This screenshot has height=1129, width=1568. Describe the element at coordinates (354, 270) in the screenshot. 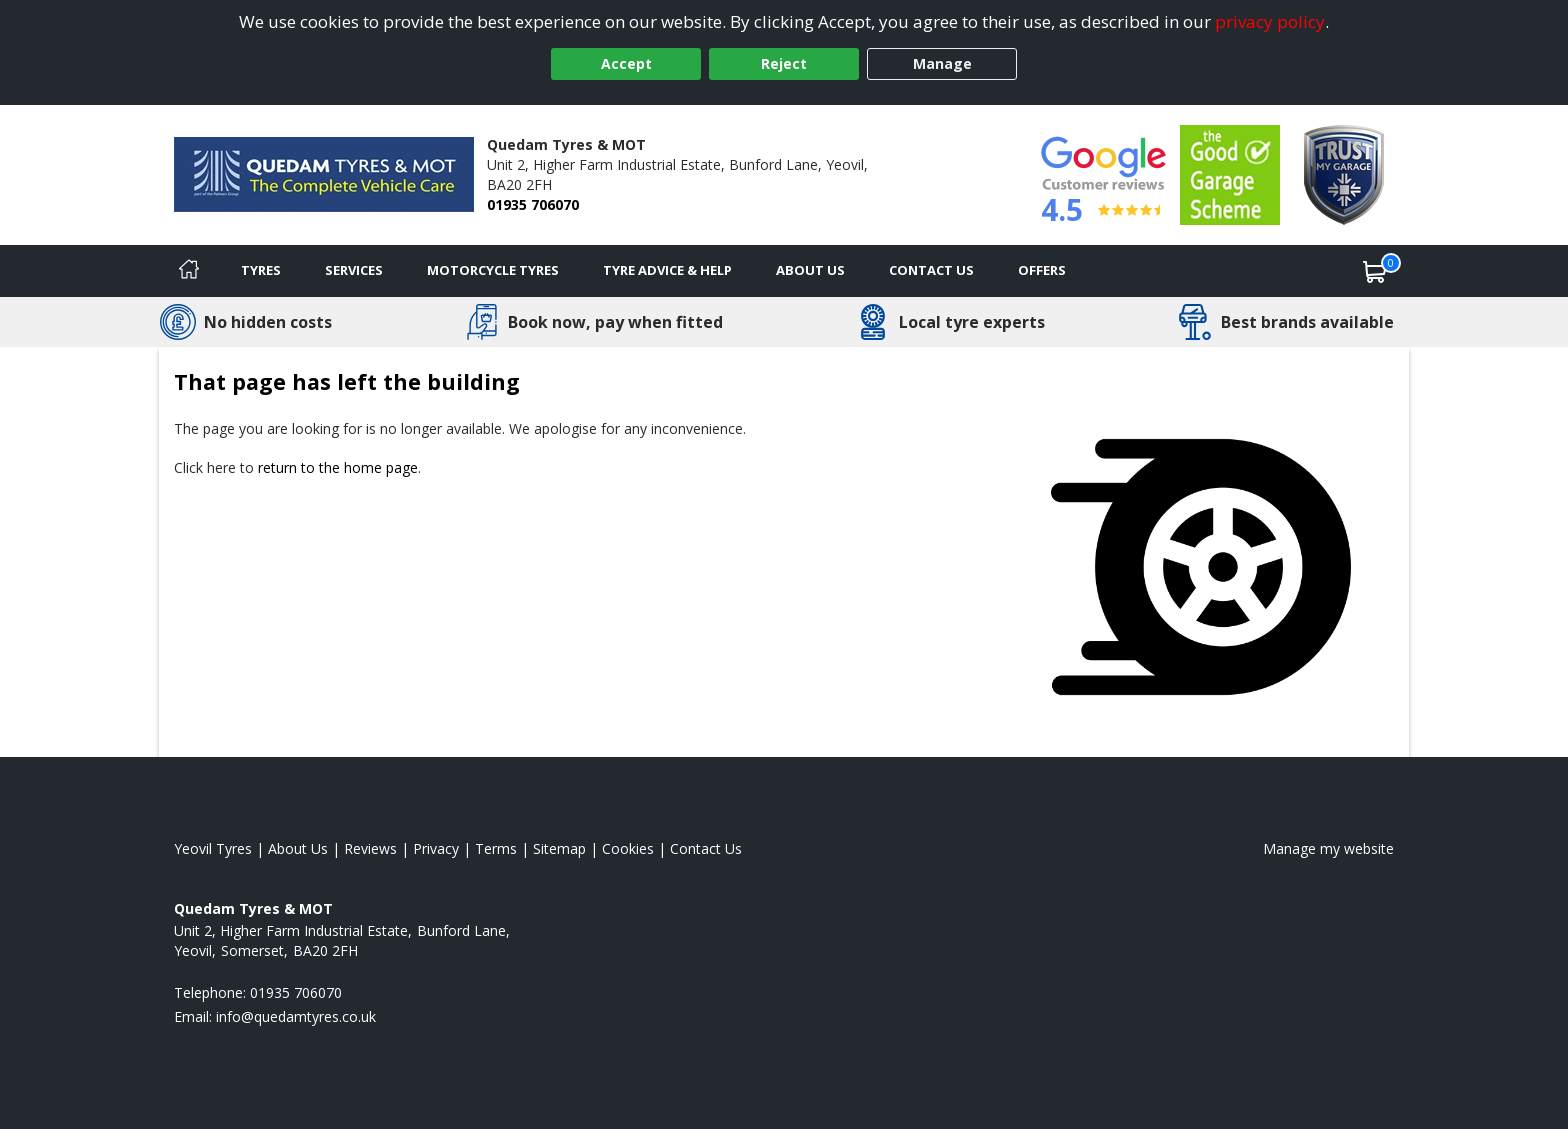

I see `Services` at that location.